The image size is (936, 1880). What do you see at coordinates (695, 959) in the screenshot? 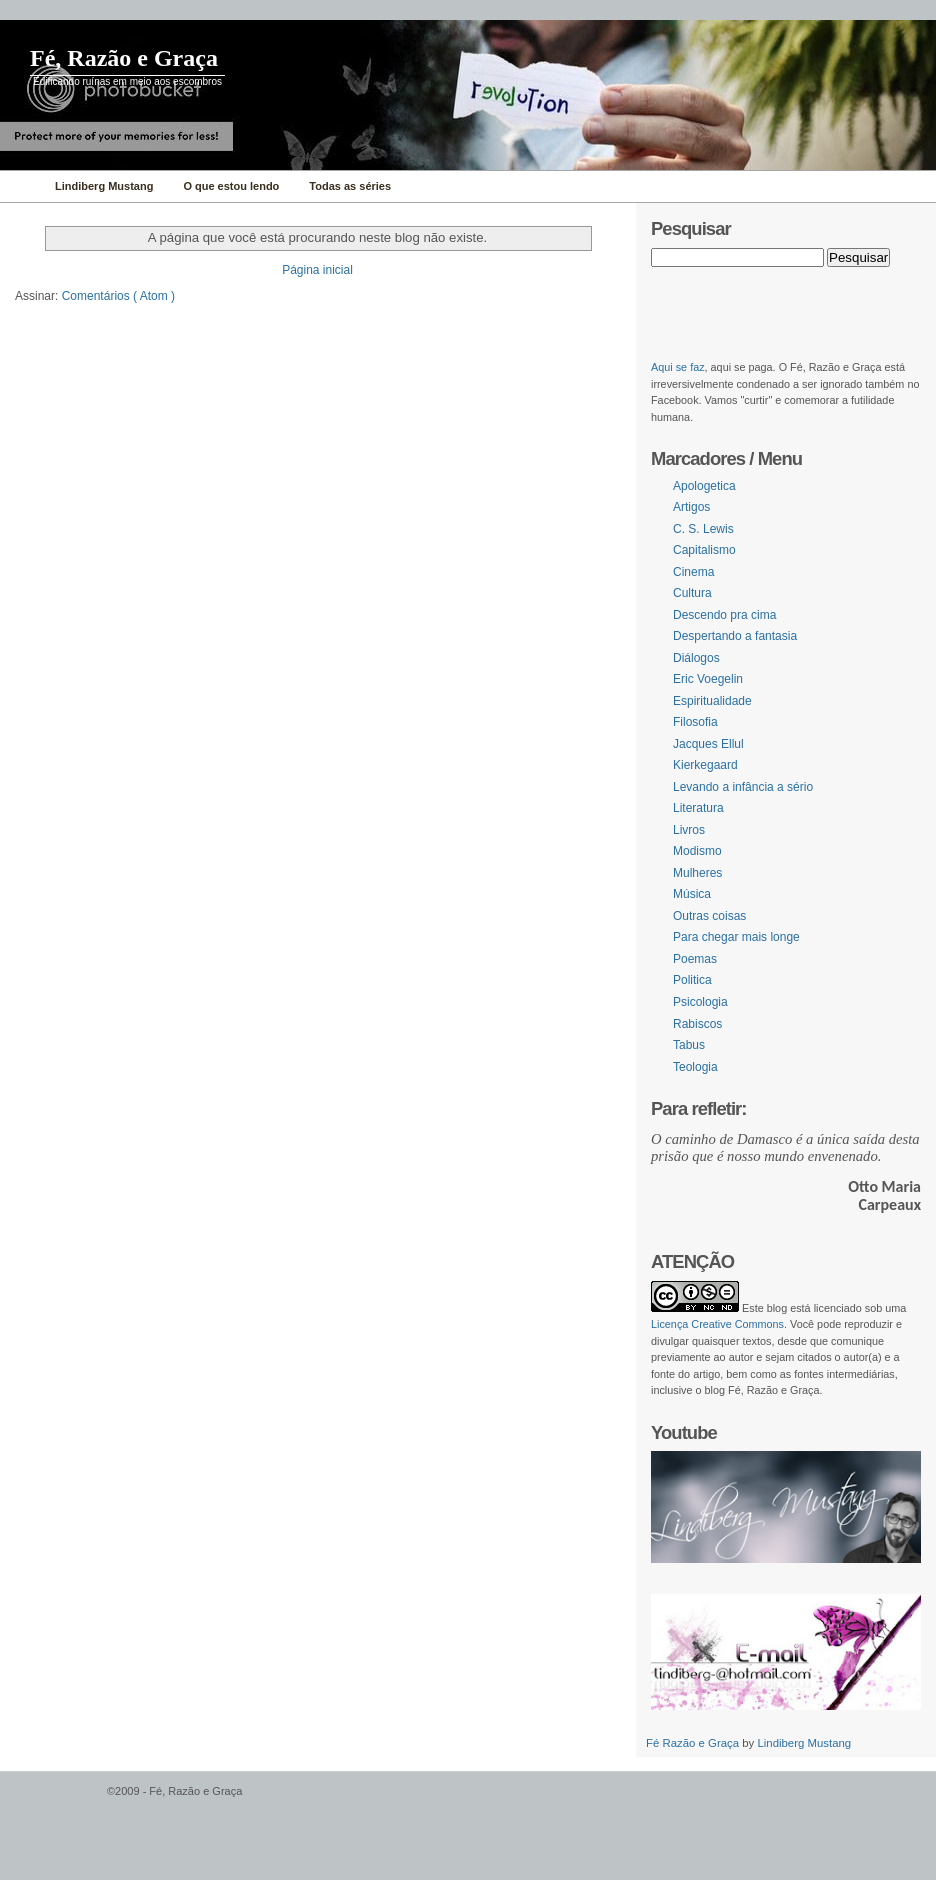
I see `Poemas` at bounding box center [695, 959].